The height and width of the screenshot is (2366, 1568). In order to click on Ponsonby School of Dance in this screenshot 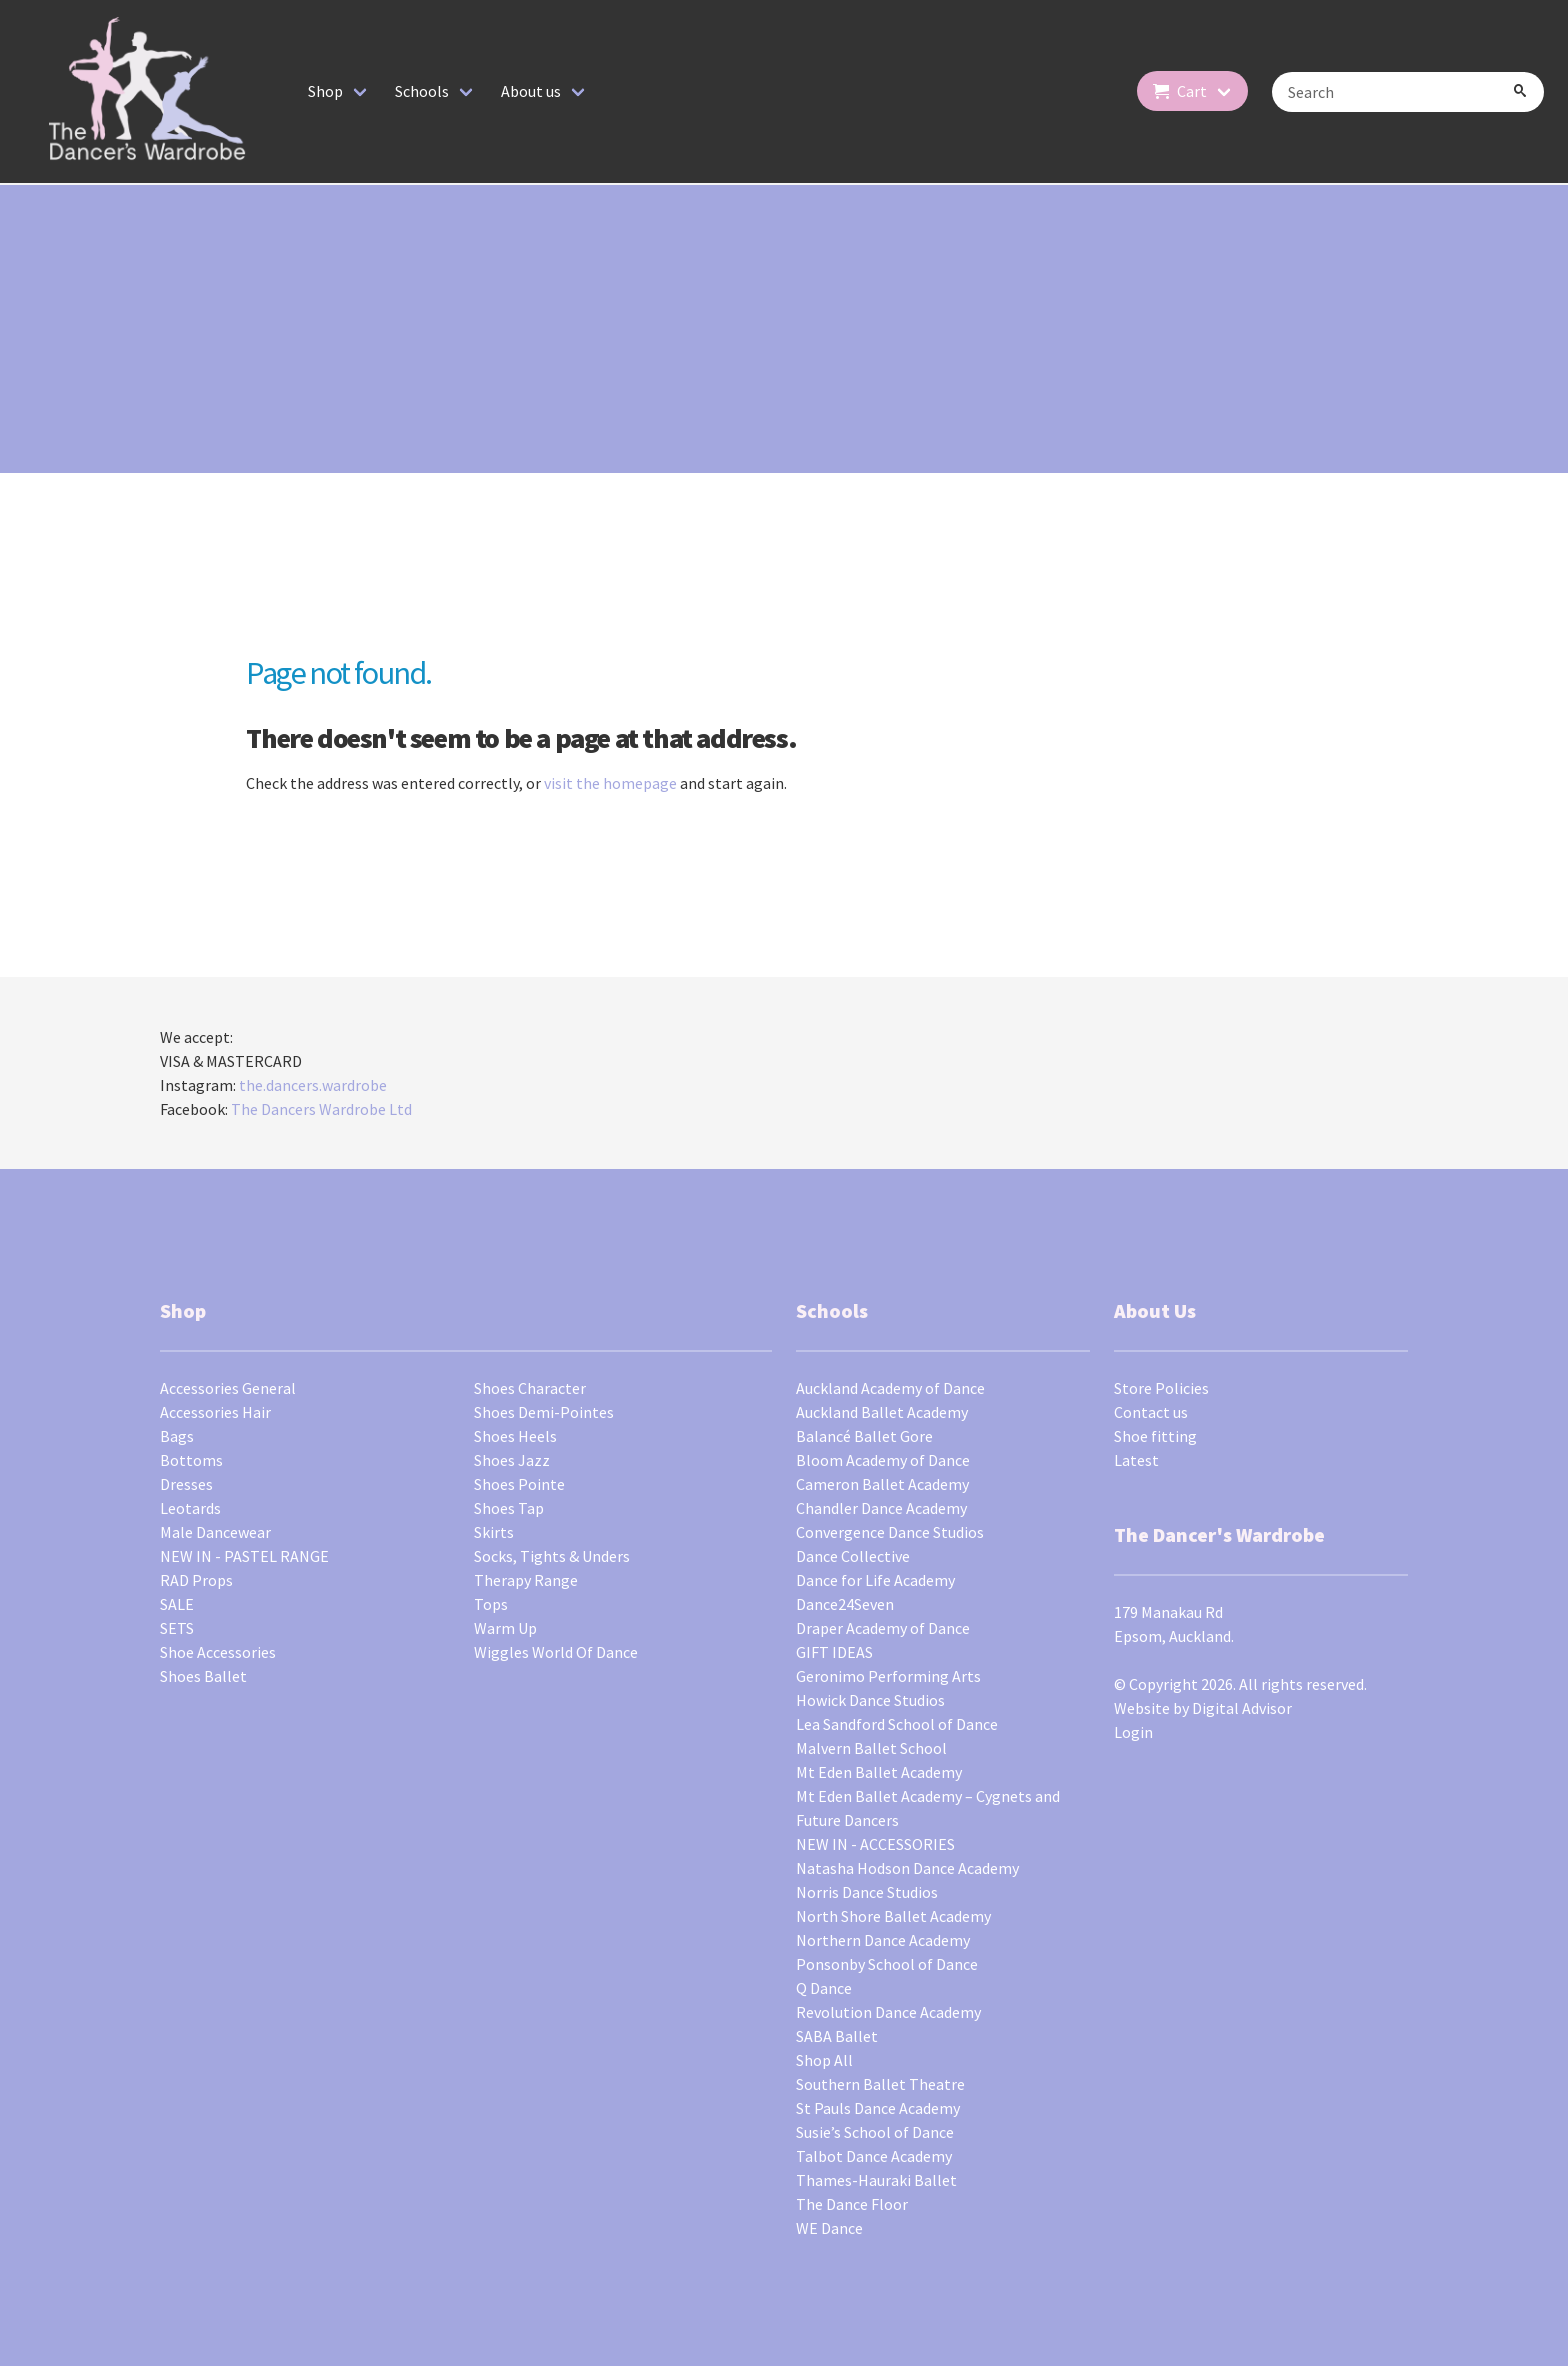, I will do `click(887, 1964)`.